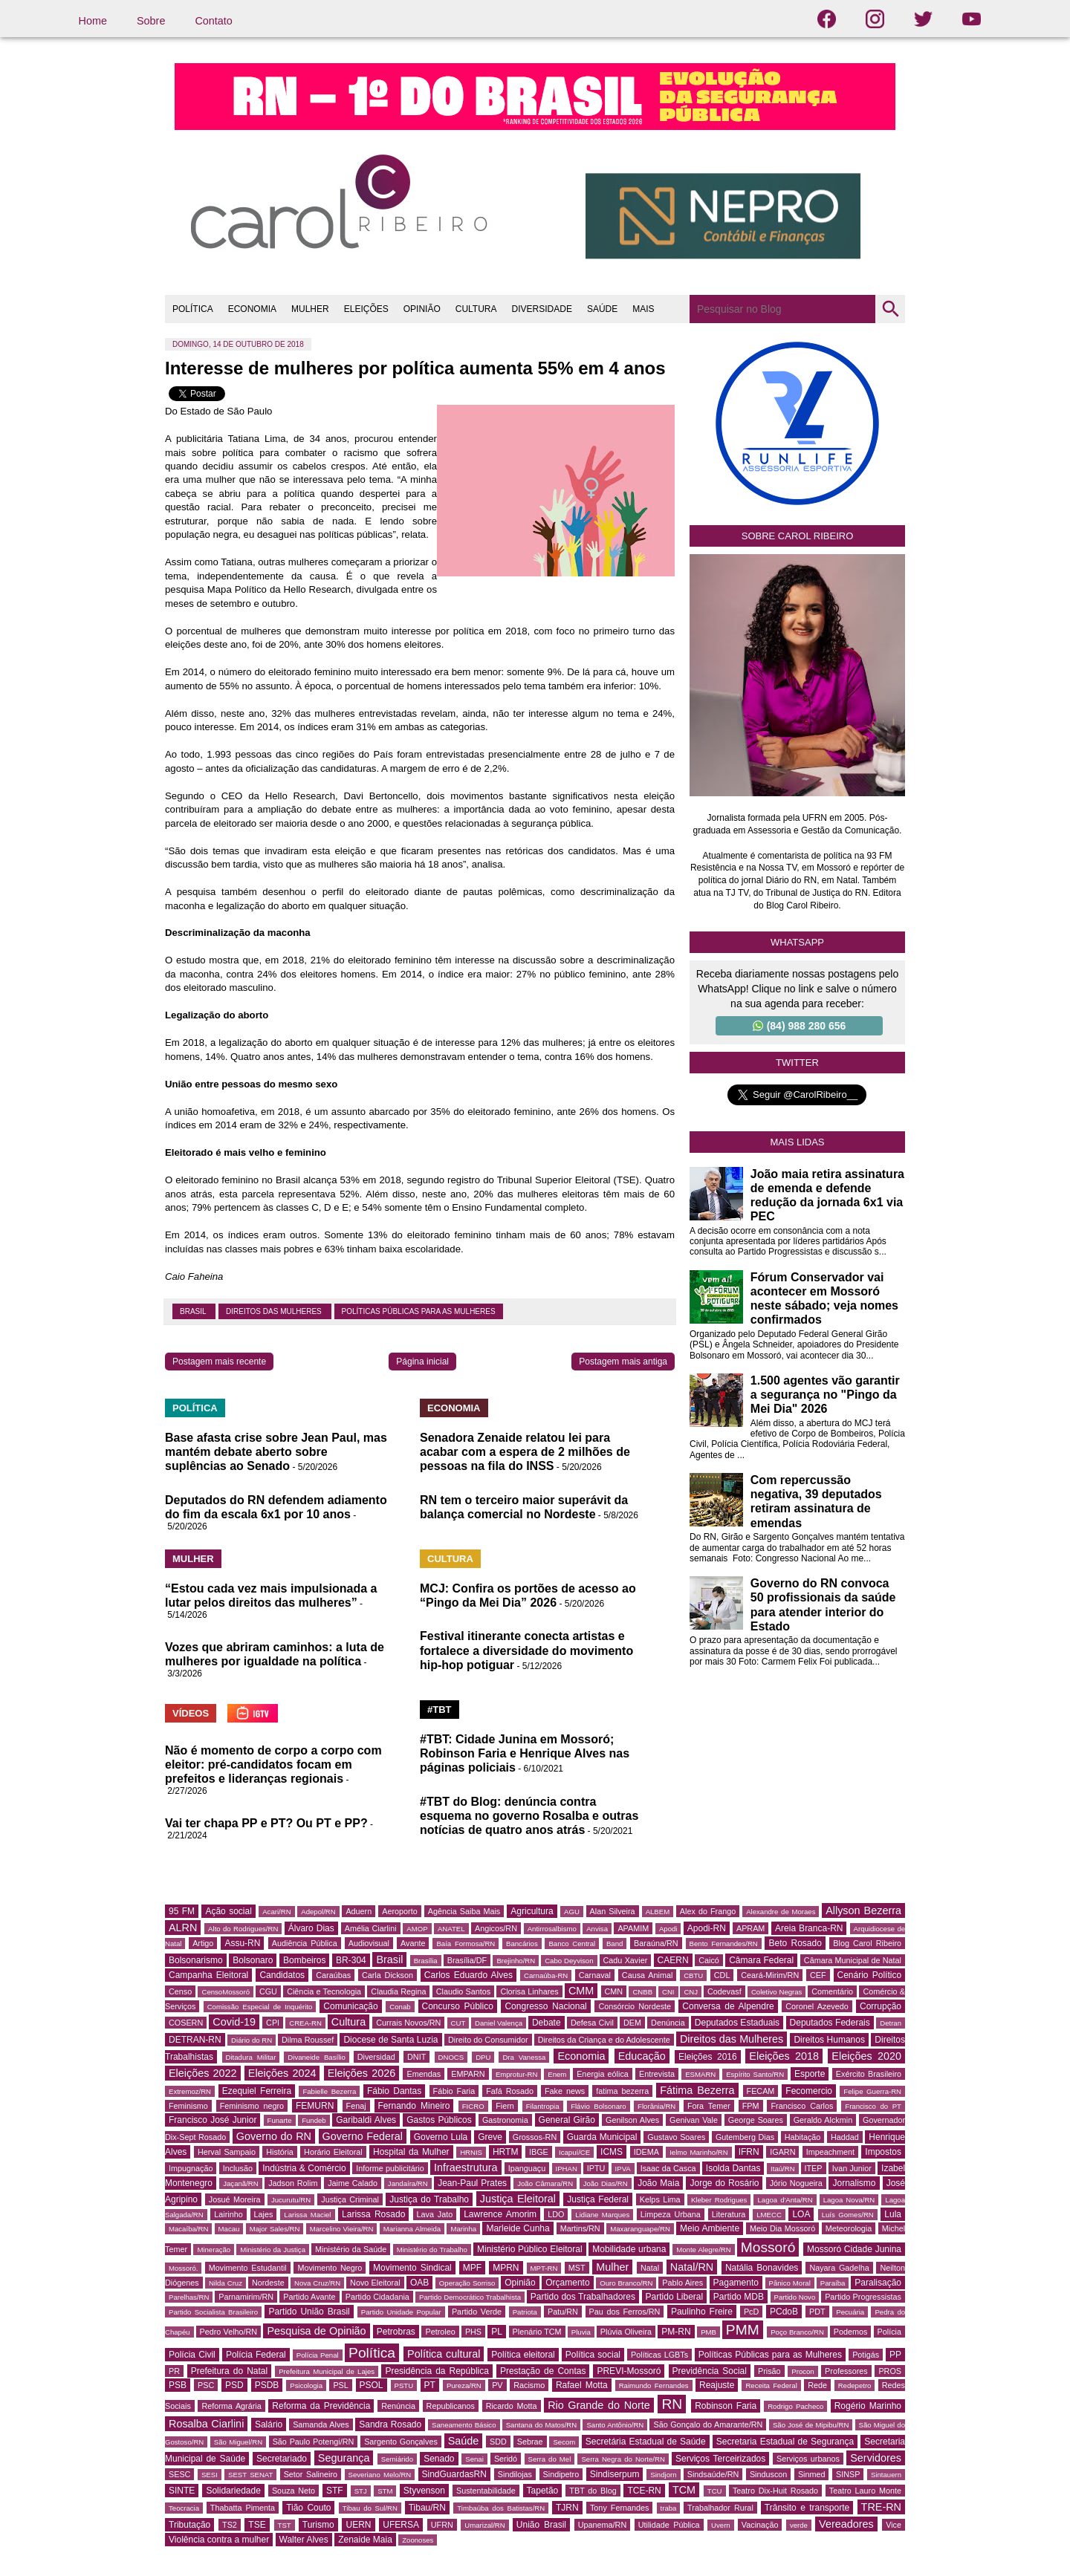 This screenshot has height=2576, width=1070. I want to click on Exército Brasileiro, so click(868, 2073).